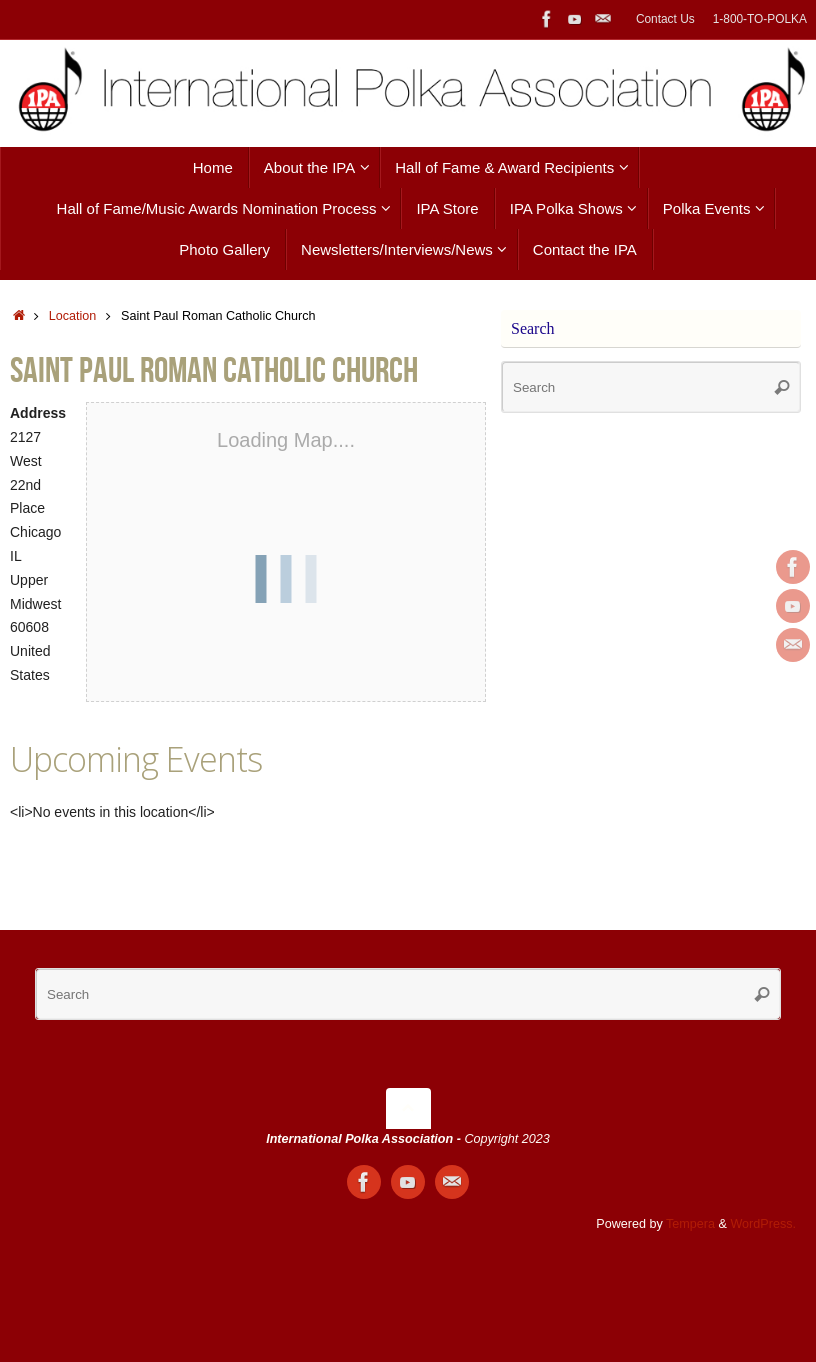  I want to click on Contact Us, so click(665, 19).